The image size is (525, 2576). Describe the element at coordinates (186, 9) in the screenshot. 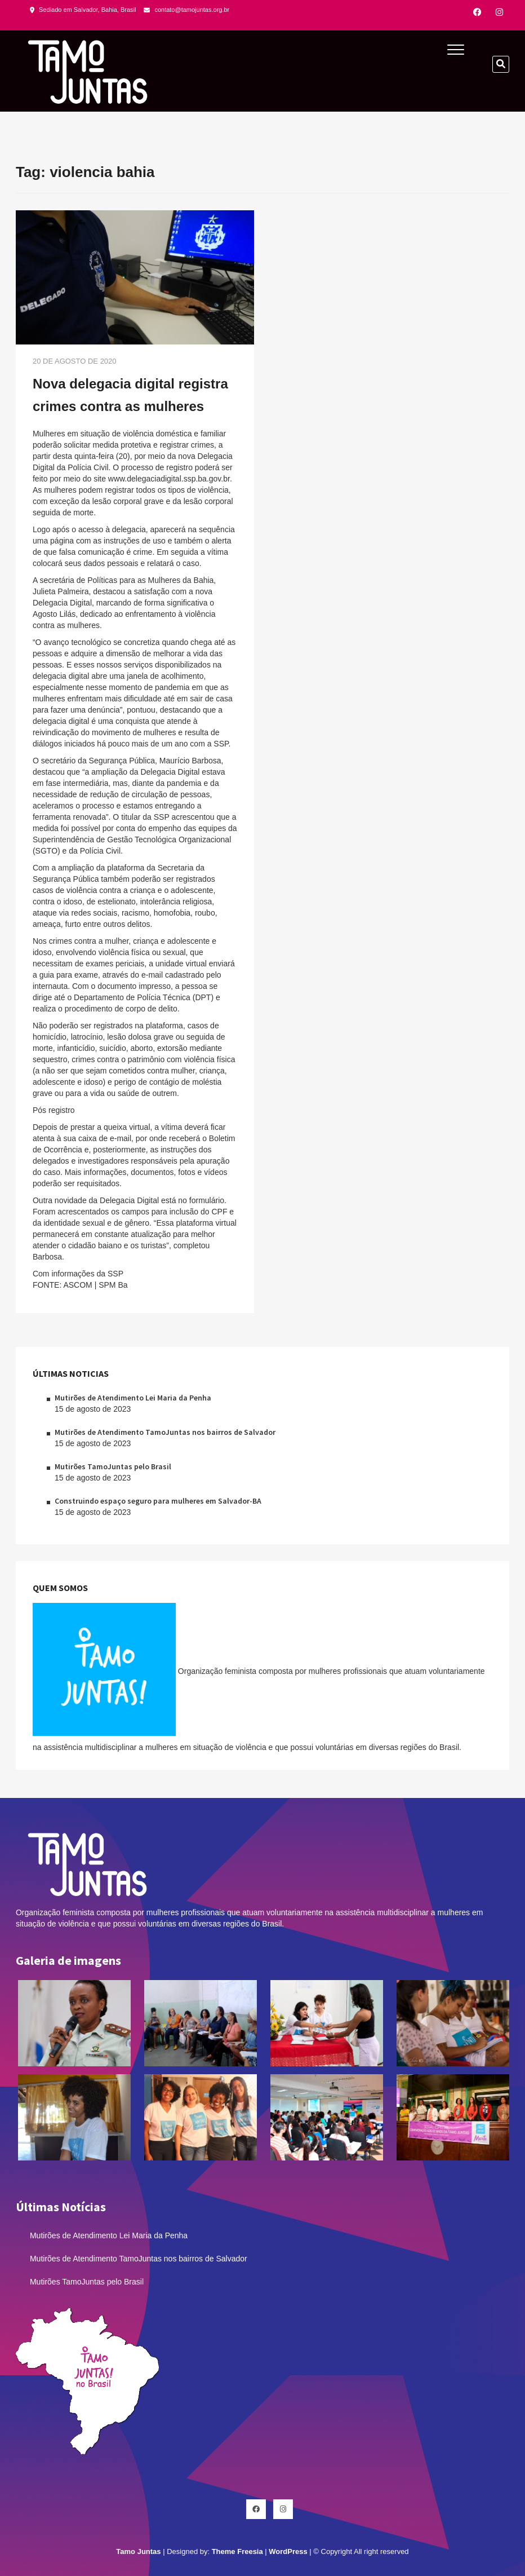

I see `contato@tamojuntas.org.br` at that location.